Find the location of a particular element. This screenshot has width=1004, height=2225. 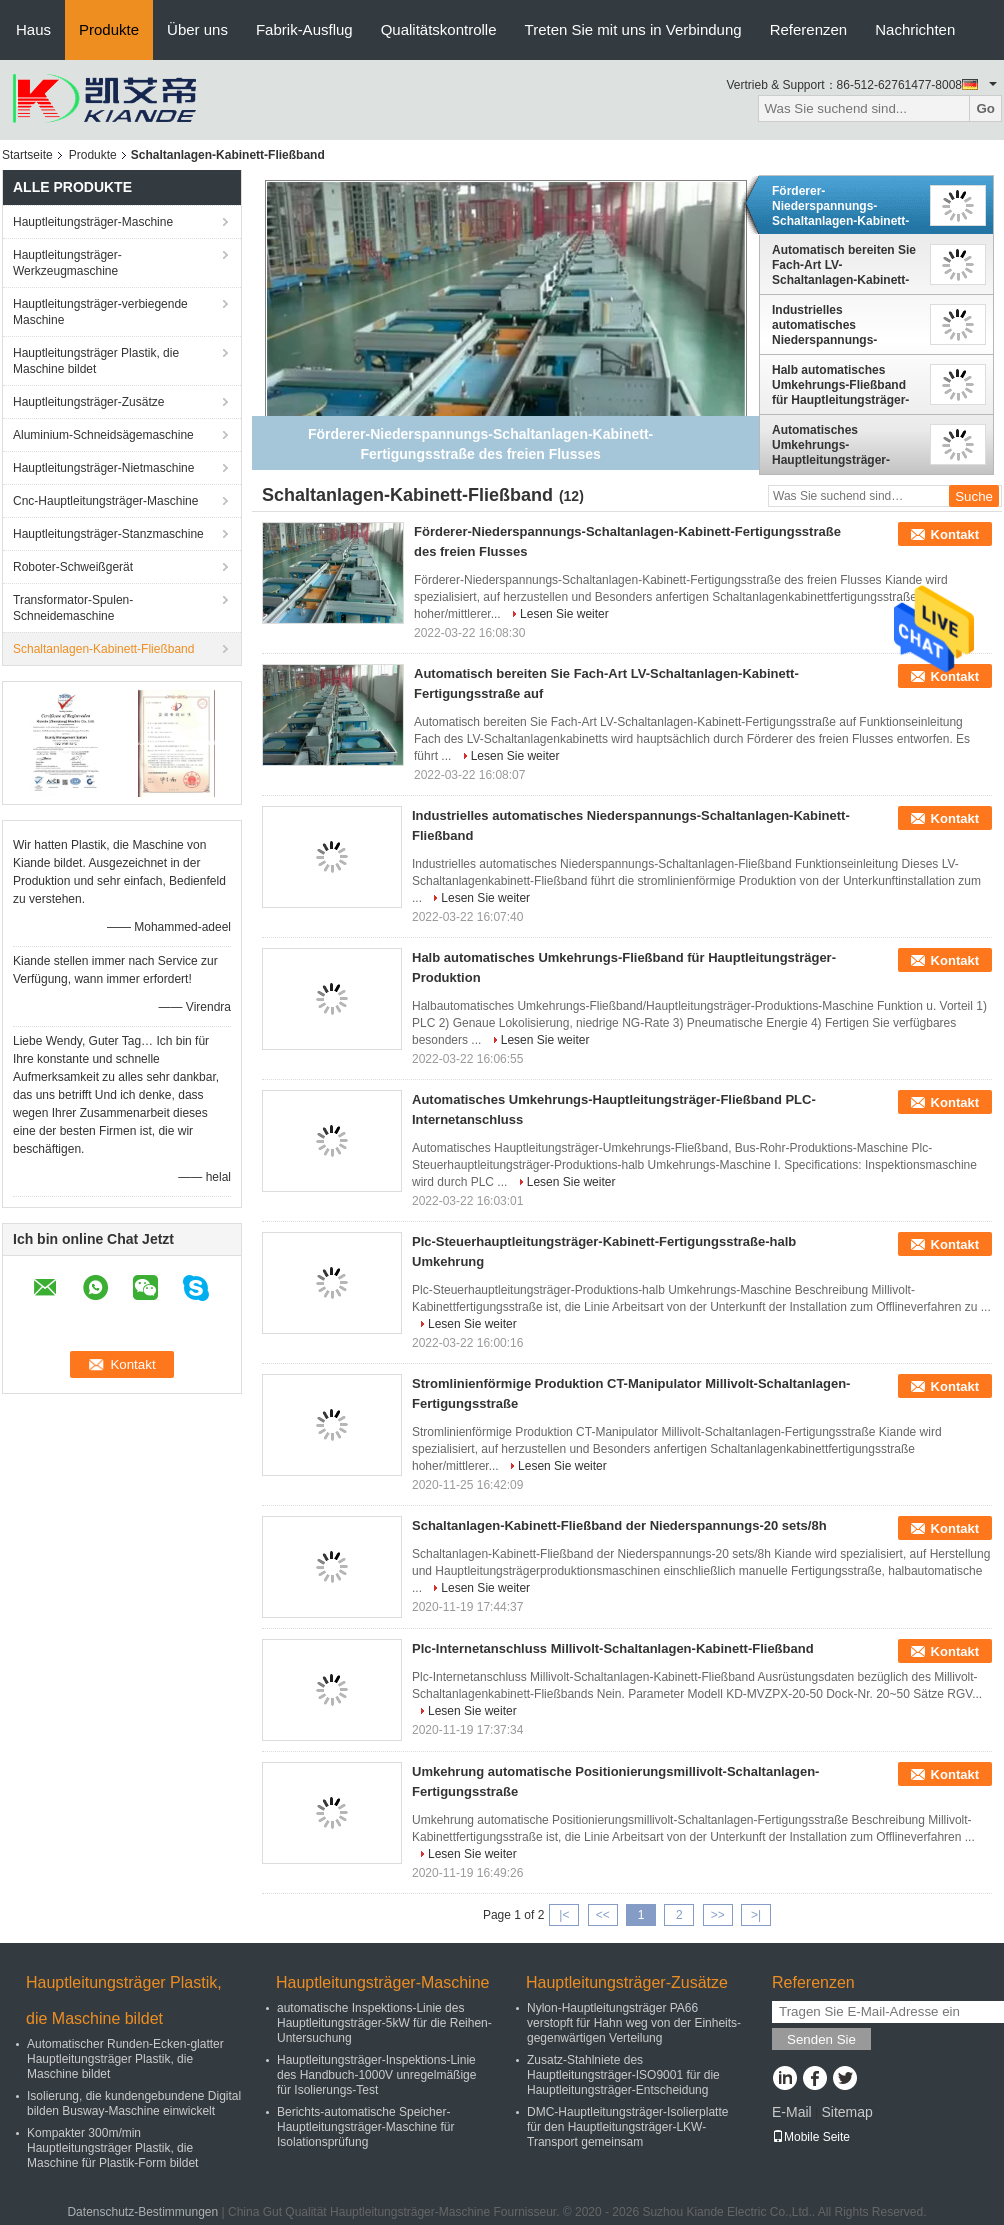

Automatisches Umkehrungs-Hauptleitungsträger-Fließband PLC-Internetanschluss is located at coordinates (831, 445).